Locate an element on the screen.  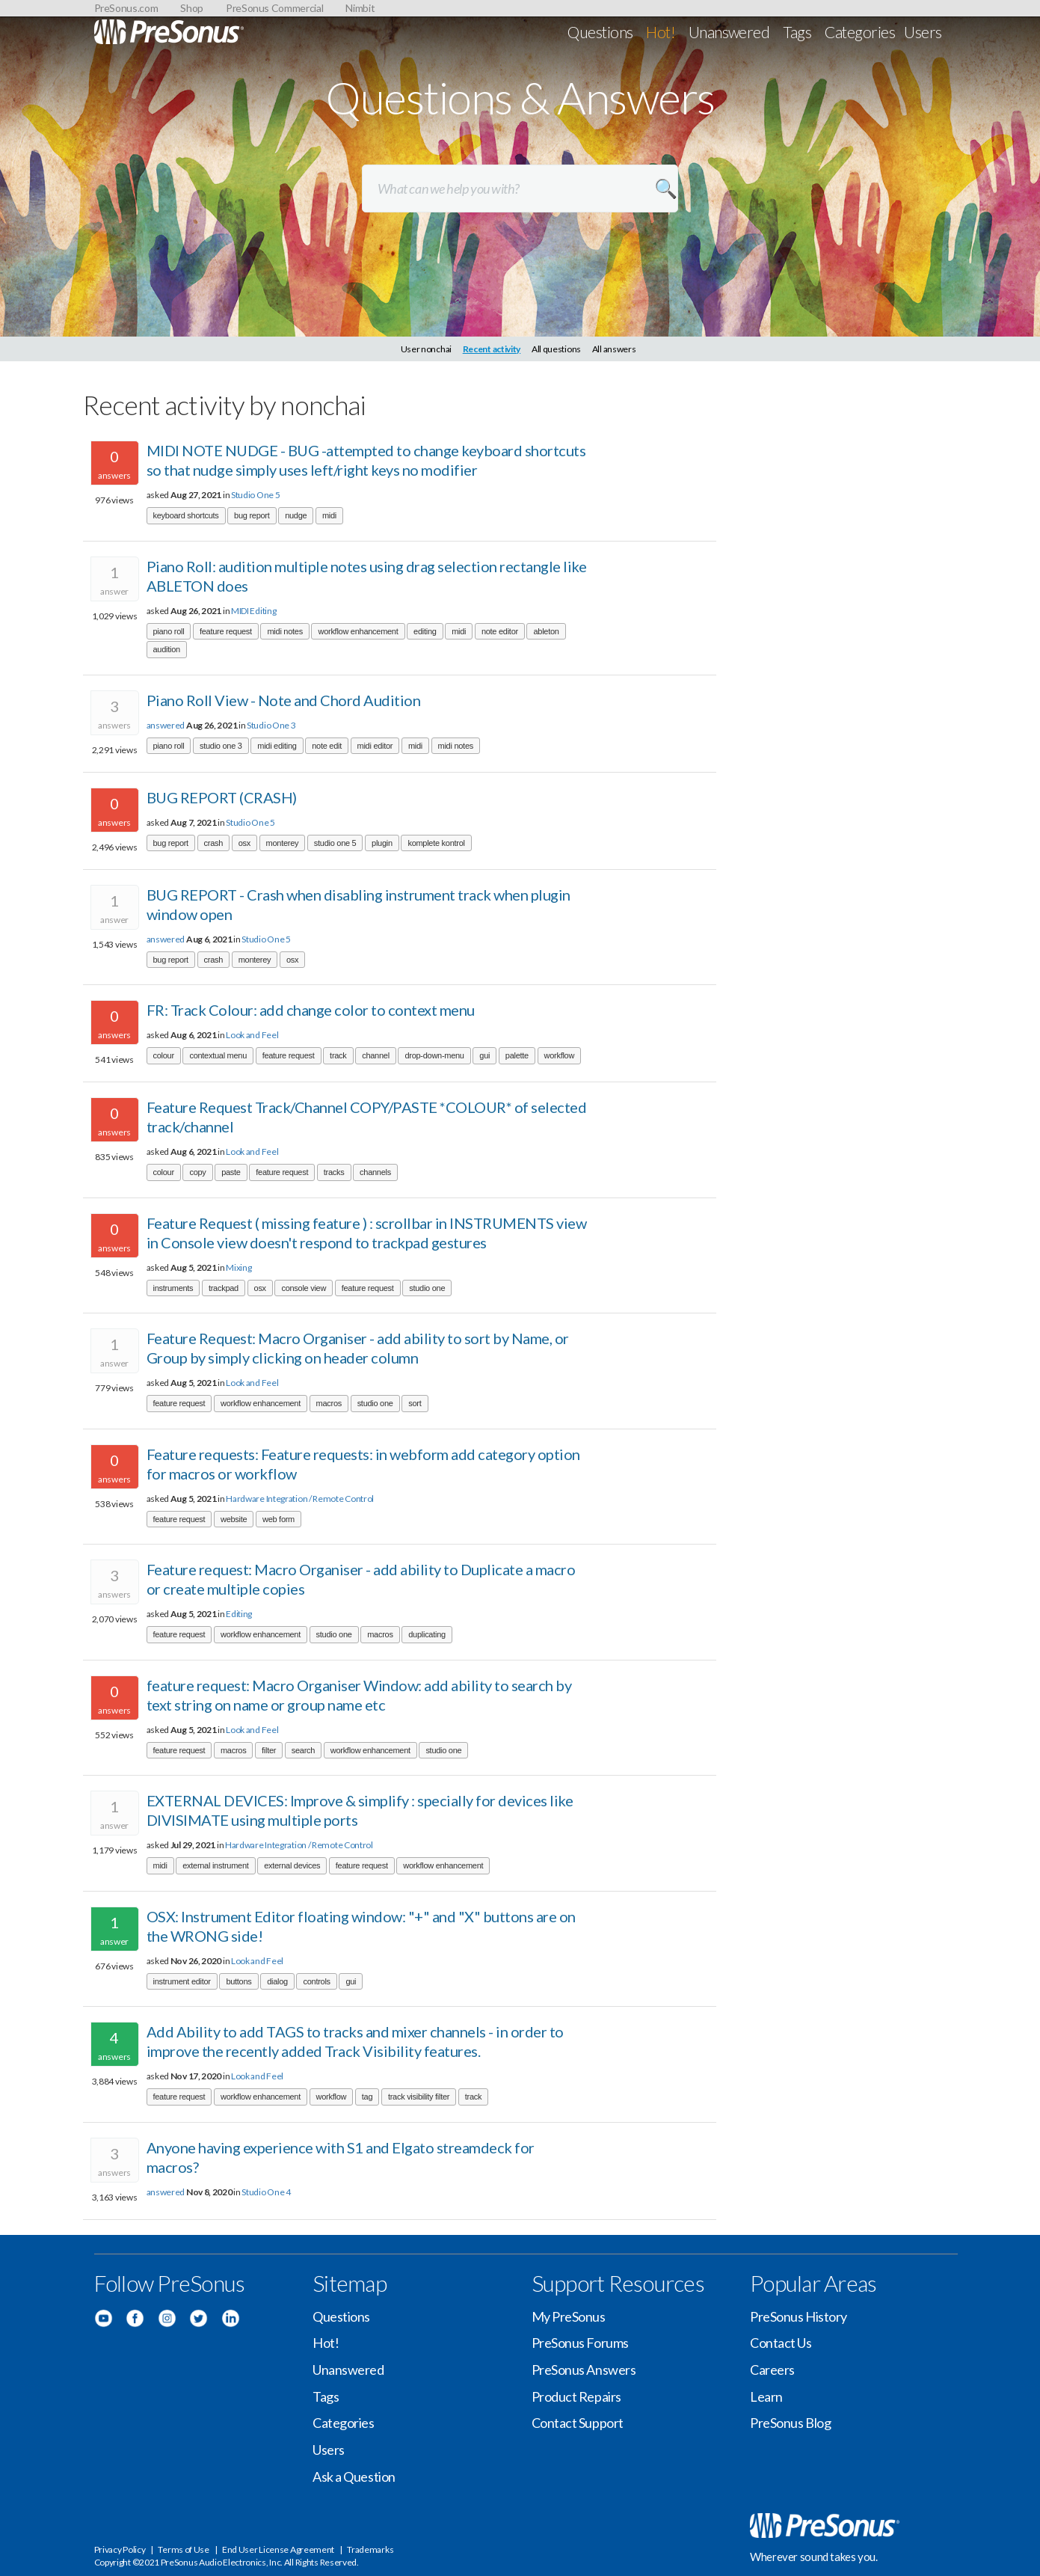
console view is located at coordinates (303, 1288).